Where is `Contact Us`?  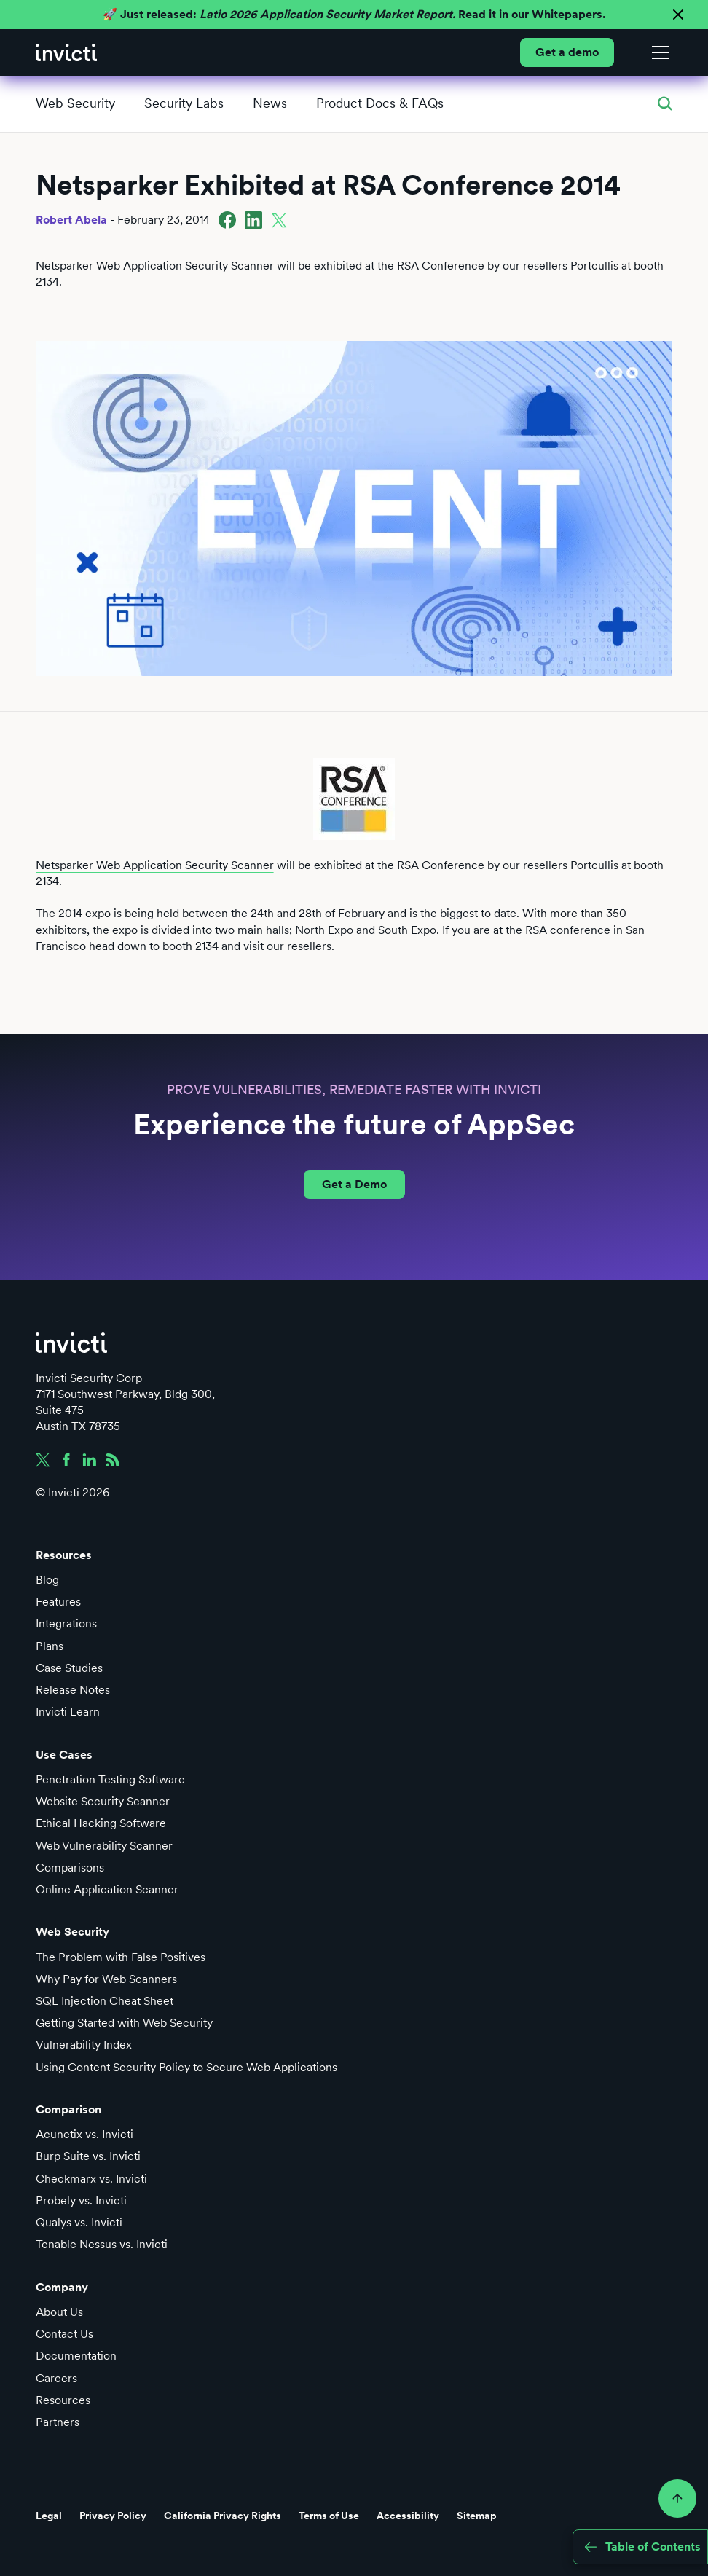
Contact Us is located at coordinates (64, 2334).